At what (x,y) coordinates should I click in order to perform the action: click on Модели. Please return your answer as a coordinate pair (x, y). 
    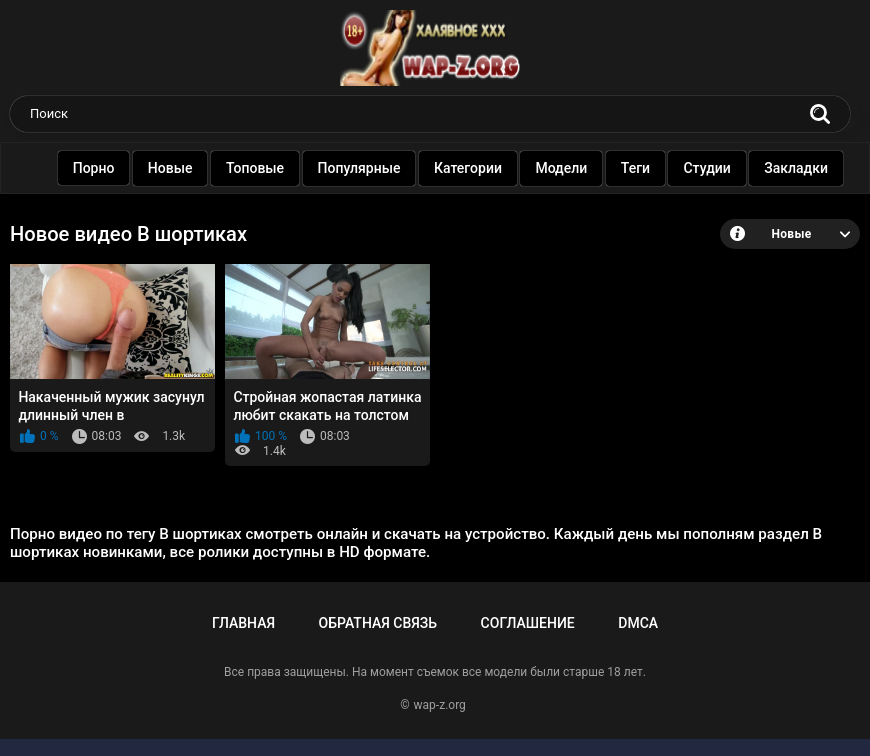
    Looking at the image, I should click on (565, 168).